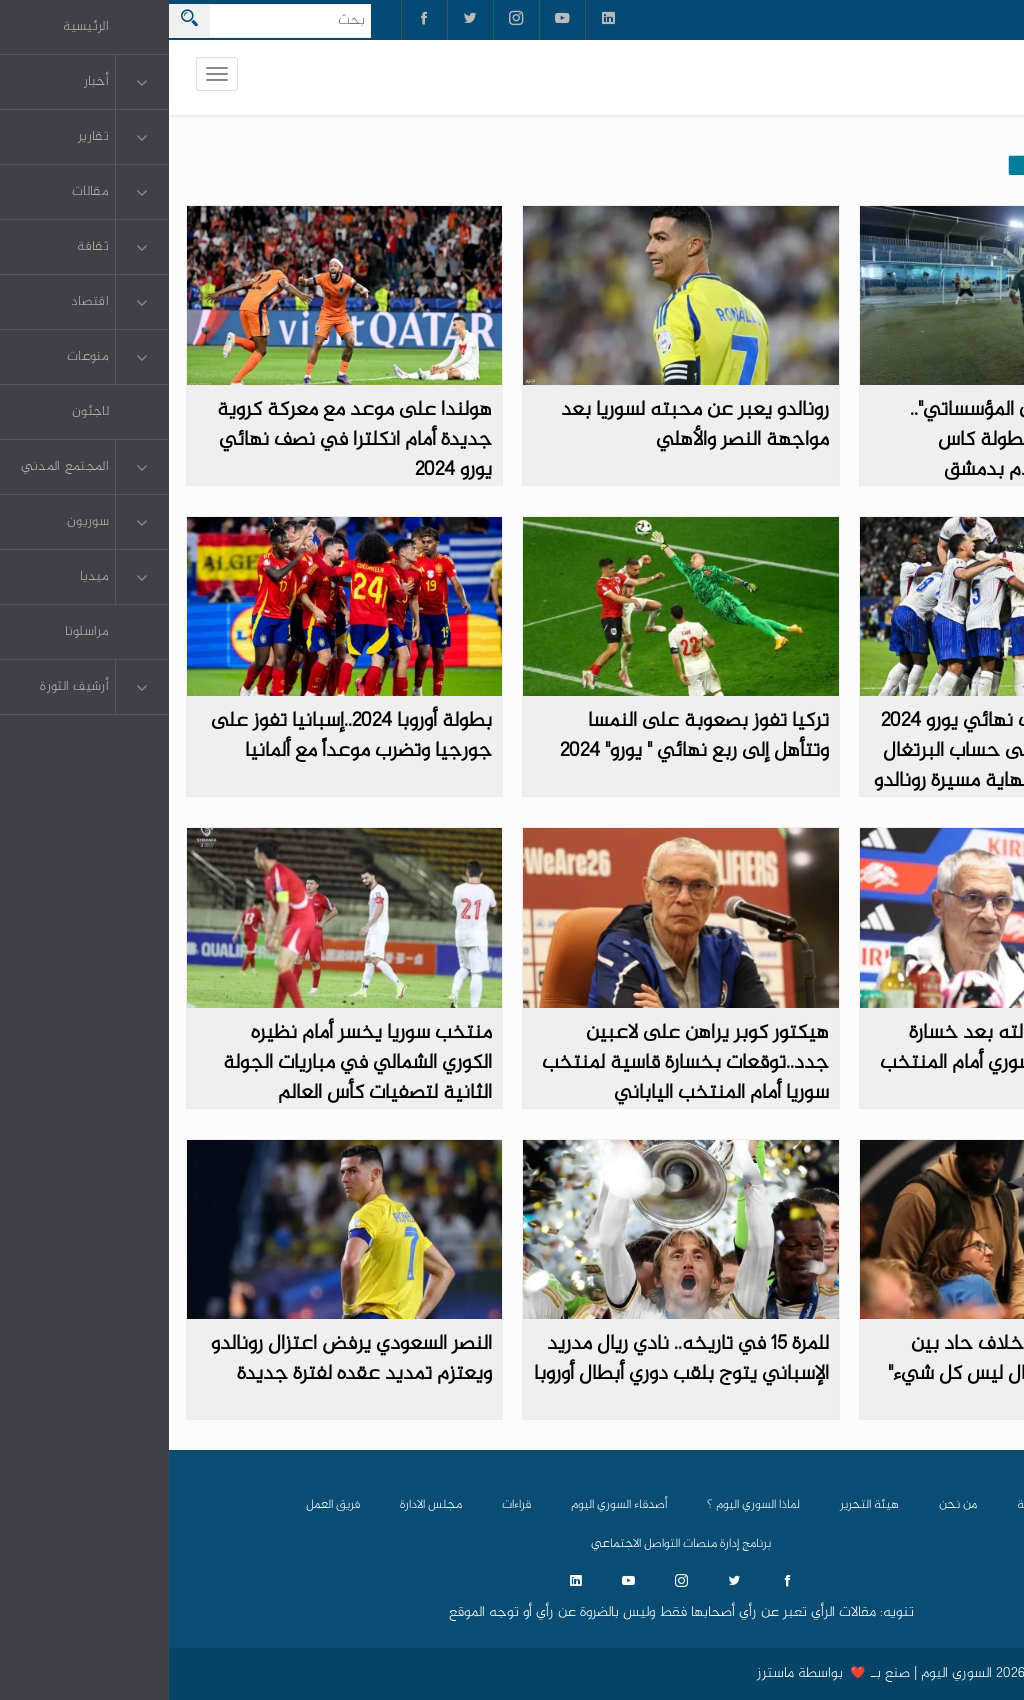 This screenshot has height=1700, width=1024. I want to click on ماسترز, so click(606, 1674).